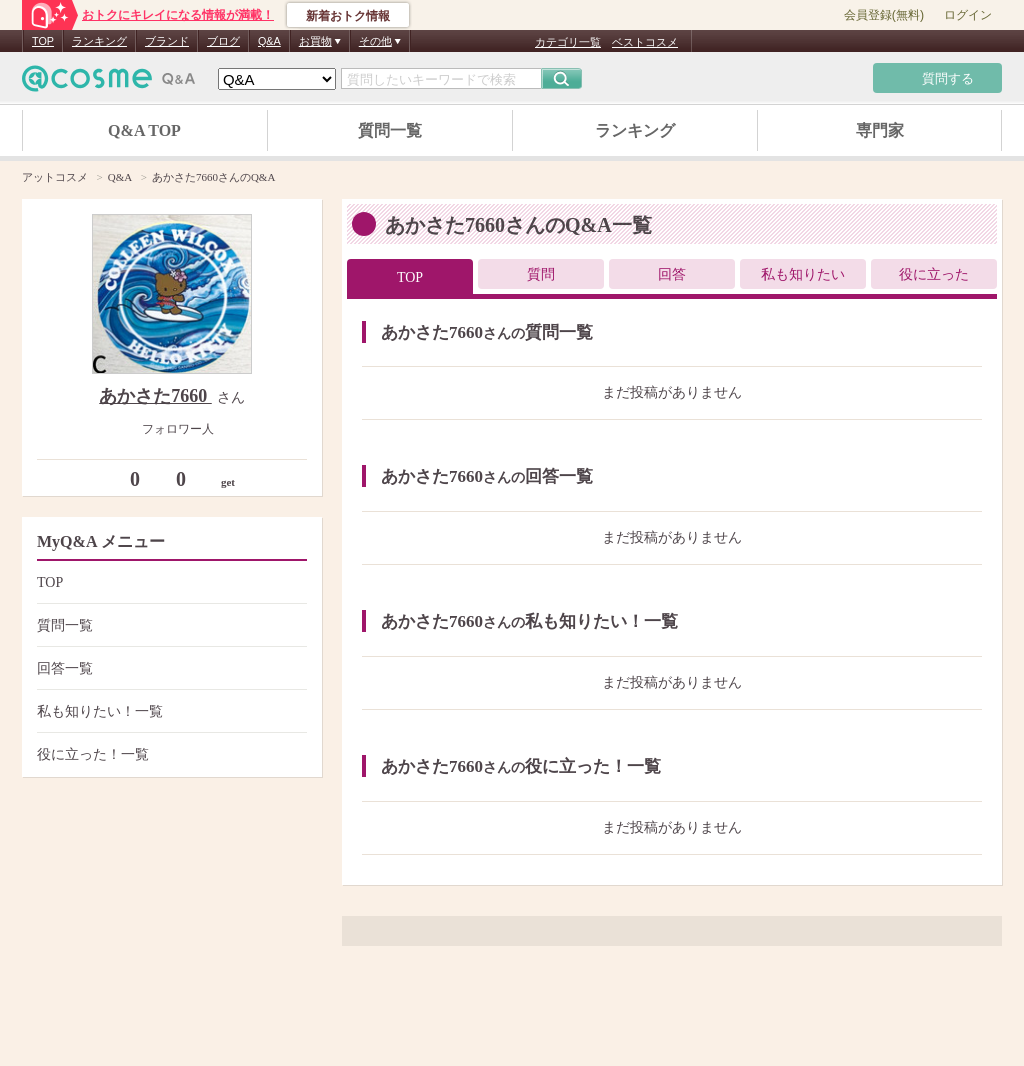  Describe the element at coordinates (155, 396) in the screenshot. I see `あかさた7660` at that location.